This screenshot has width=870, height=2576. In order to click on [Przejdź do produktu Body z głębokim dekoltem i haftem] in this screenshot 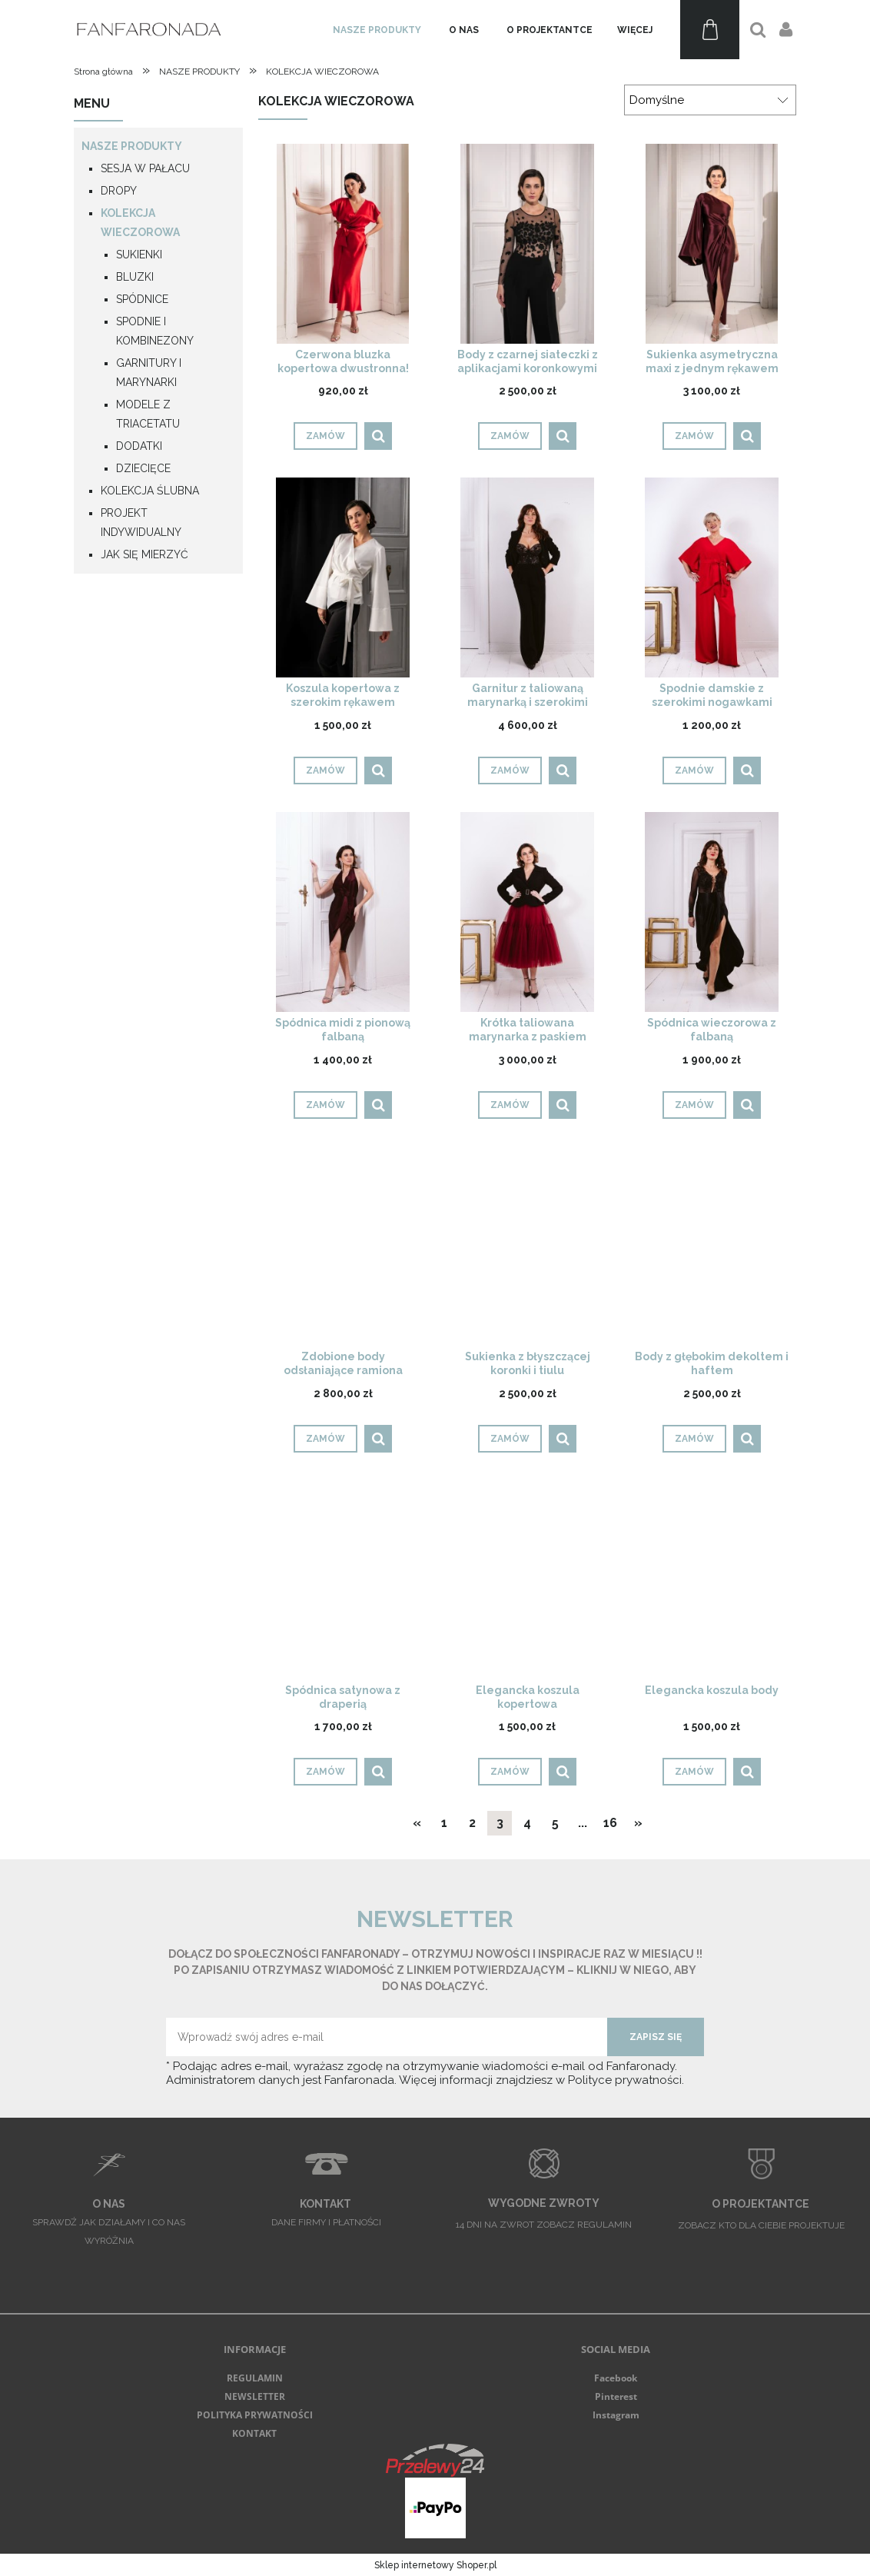, I will do `click(712, 1246)`.